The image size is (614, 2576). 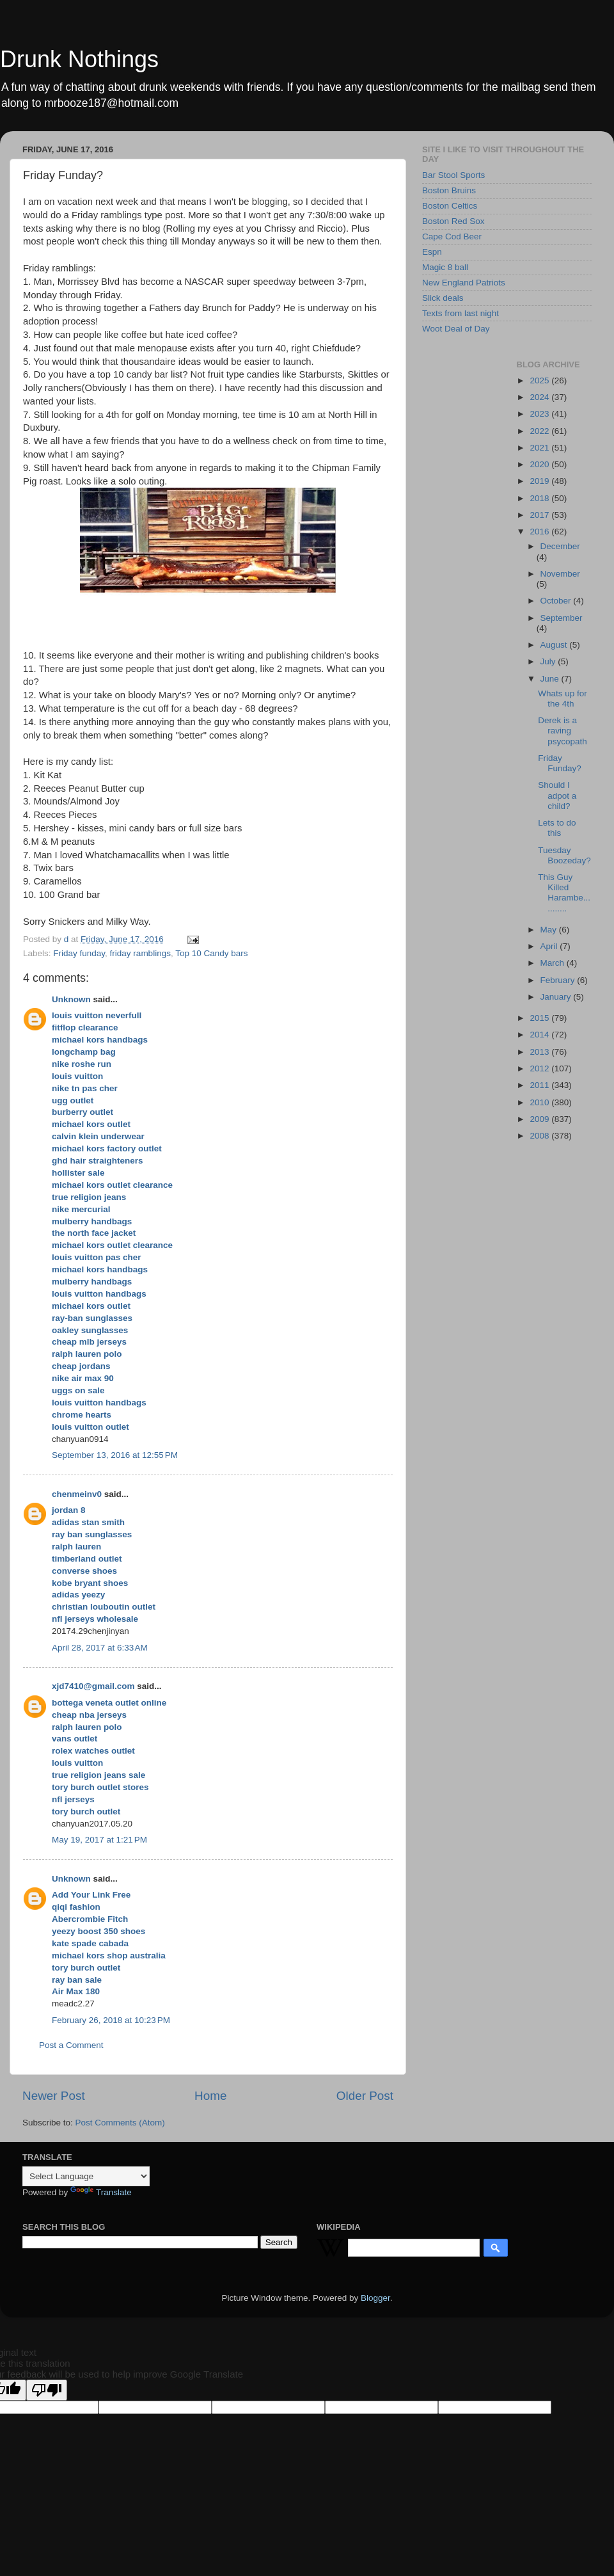 I want to click on Bar Stool Sports, so click(x=453, y=175).